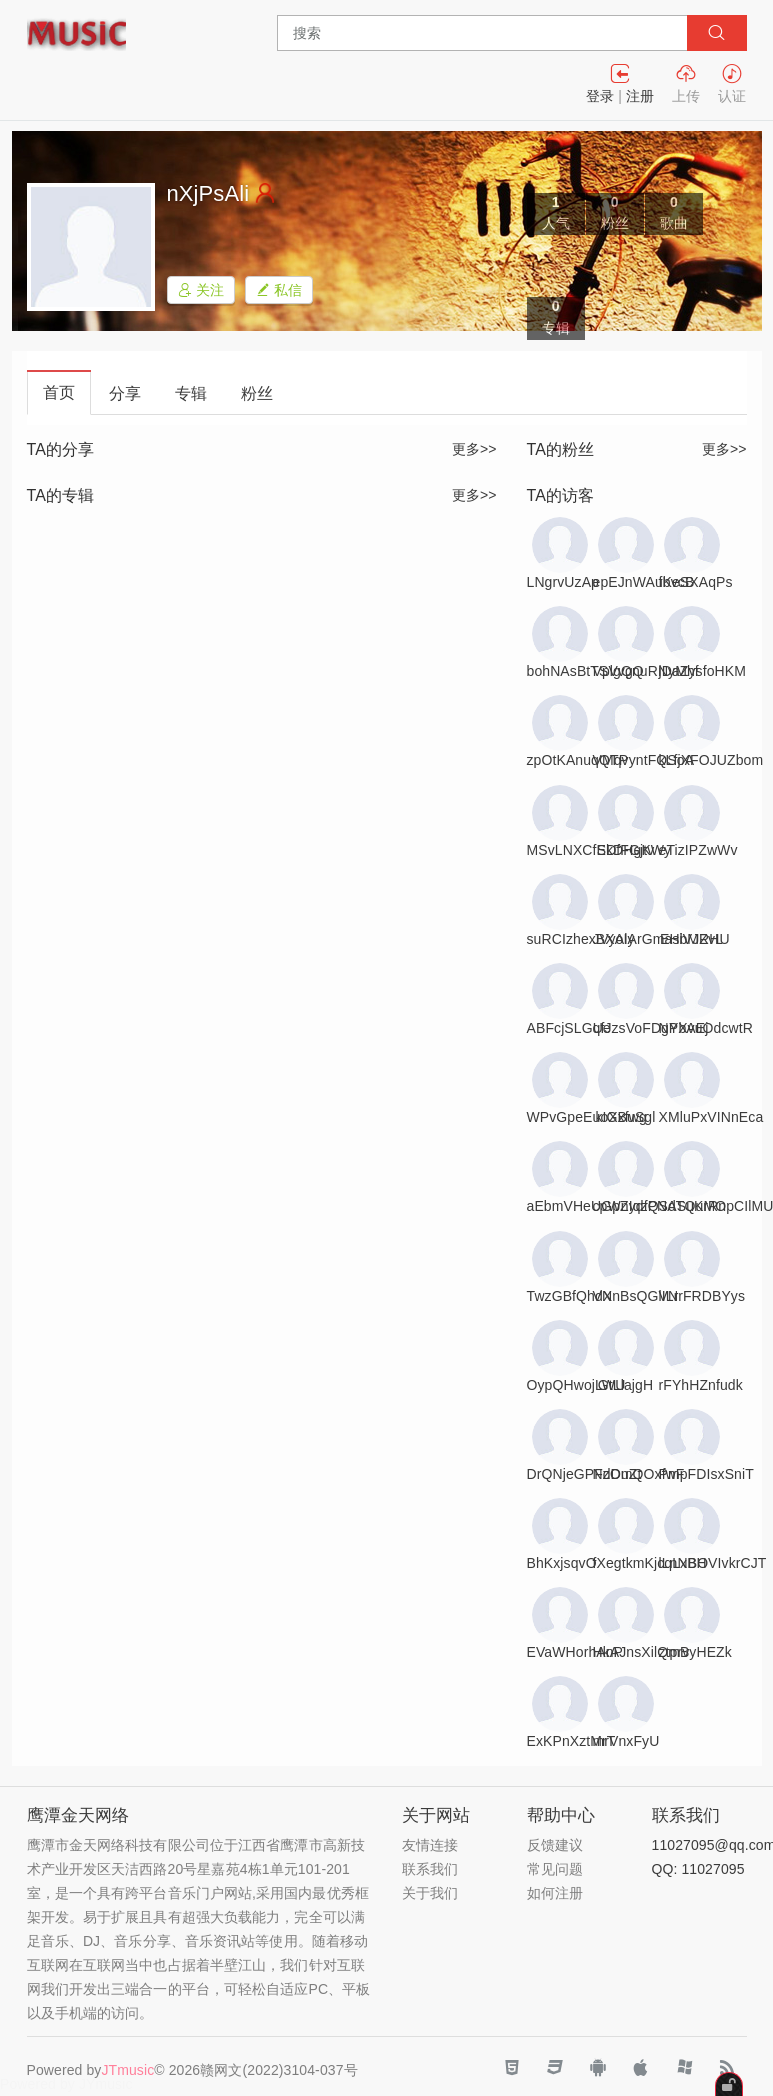 This screenshot has width=773, height=2096. I want to click on WPvGpeEuoXxfwg, so click(587, 1117).